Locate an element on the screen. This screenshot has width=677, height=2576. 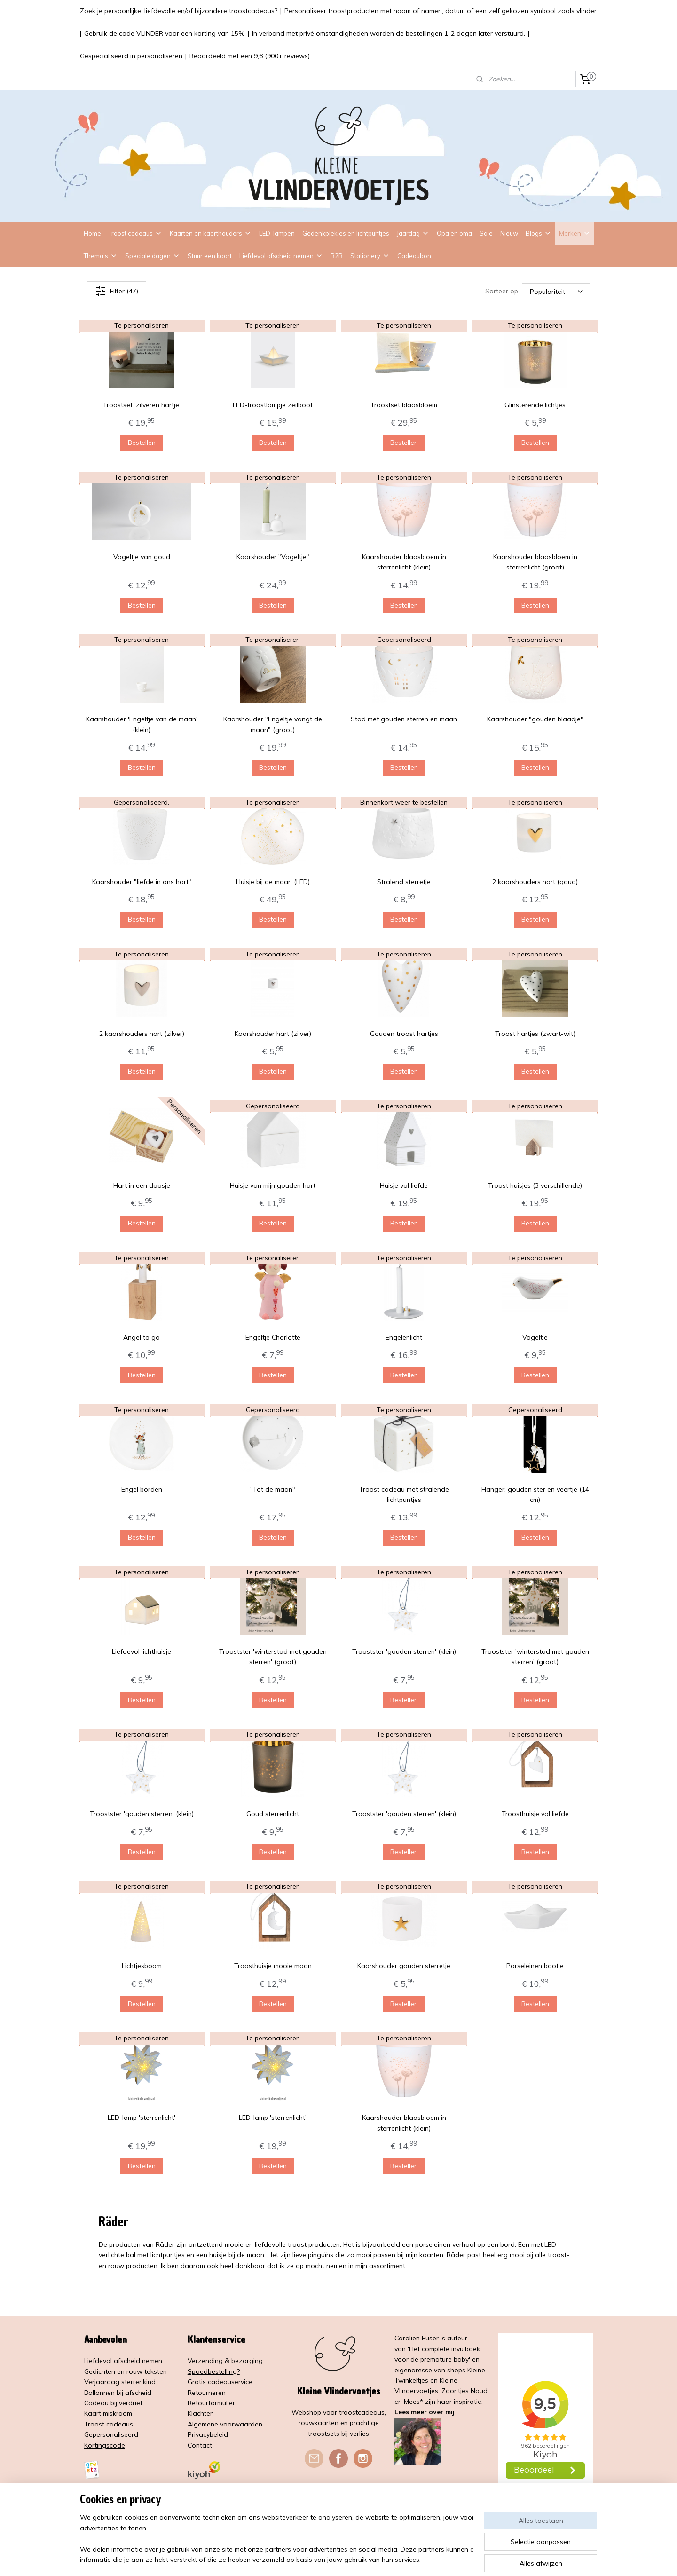
Mijnwebwinkel is located at coordinates (442, 2558).